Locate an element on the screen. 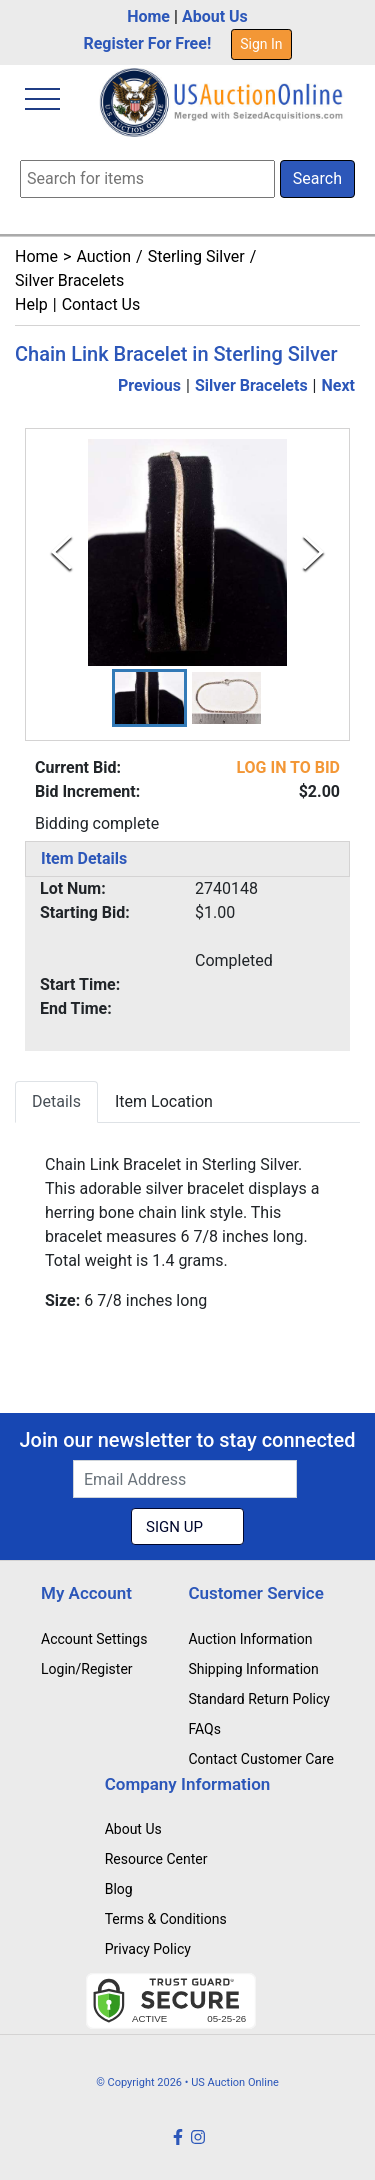  Login/Register is located at coordinates (87, 1669).